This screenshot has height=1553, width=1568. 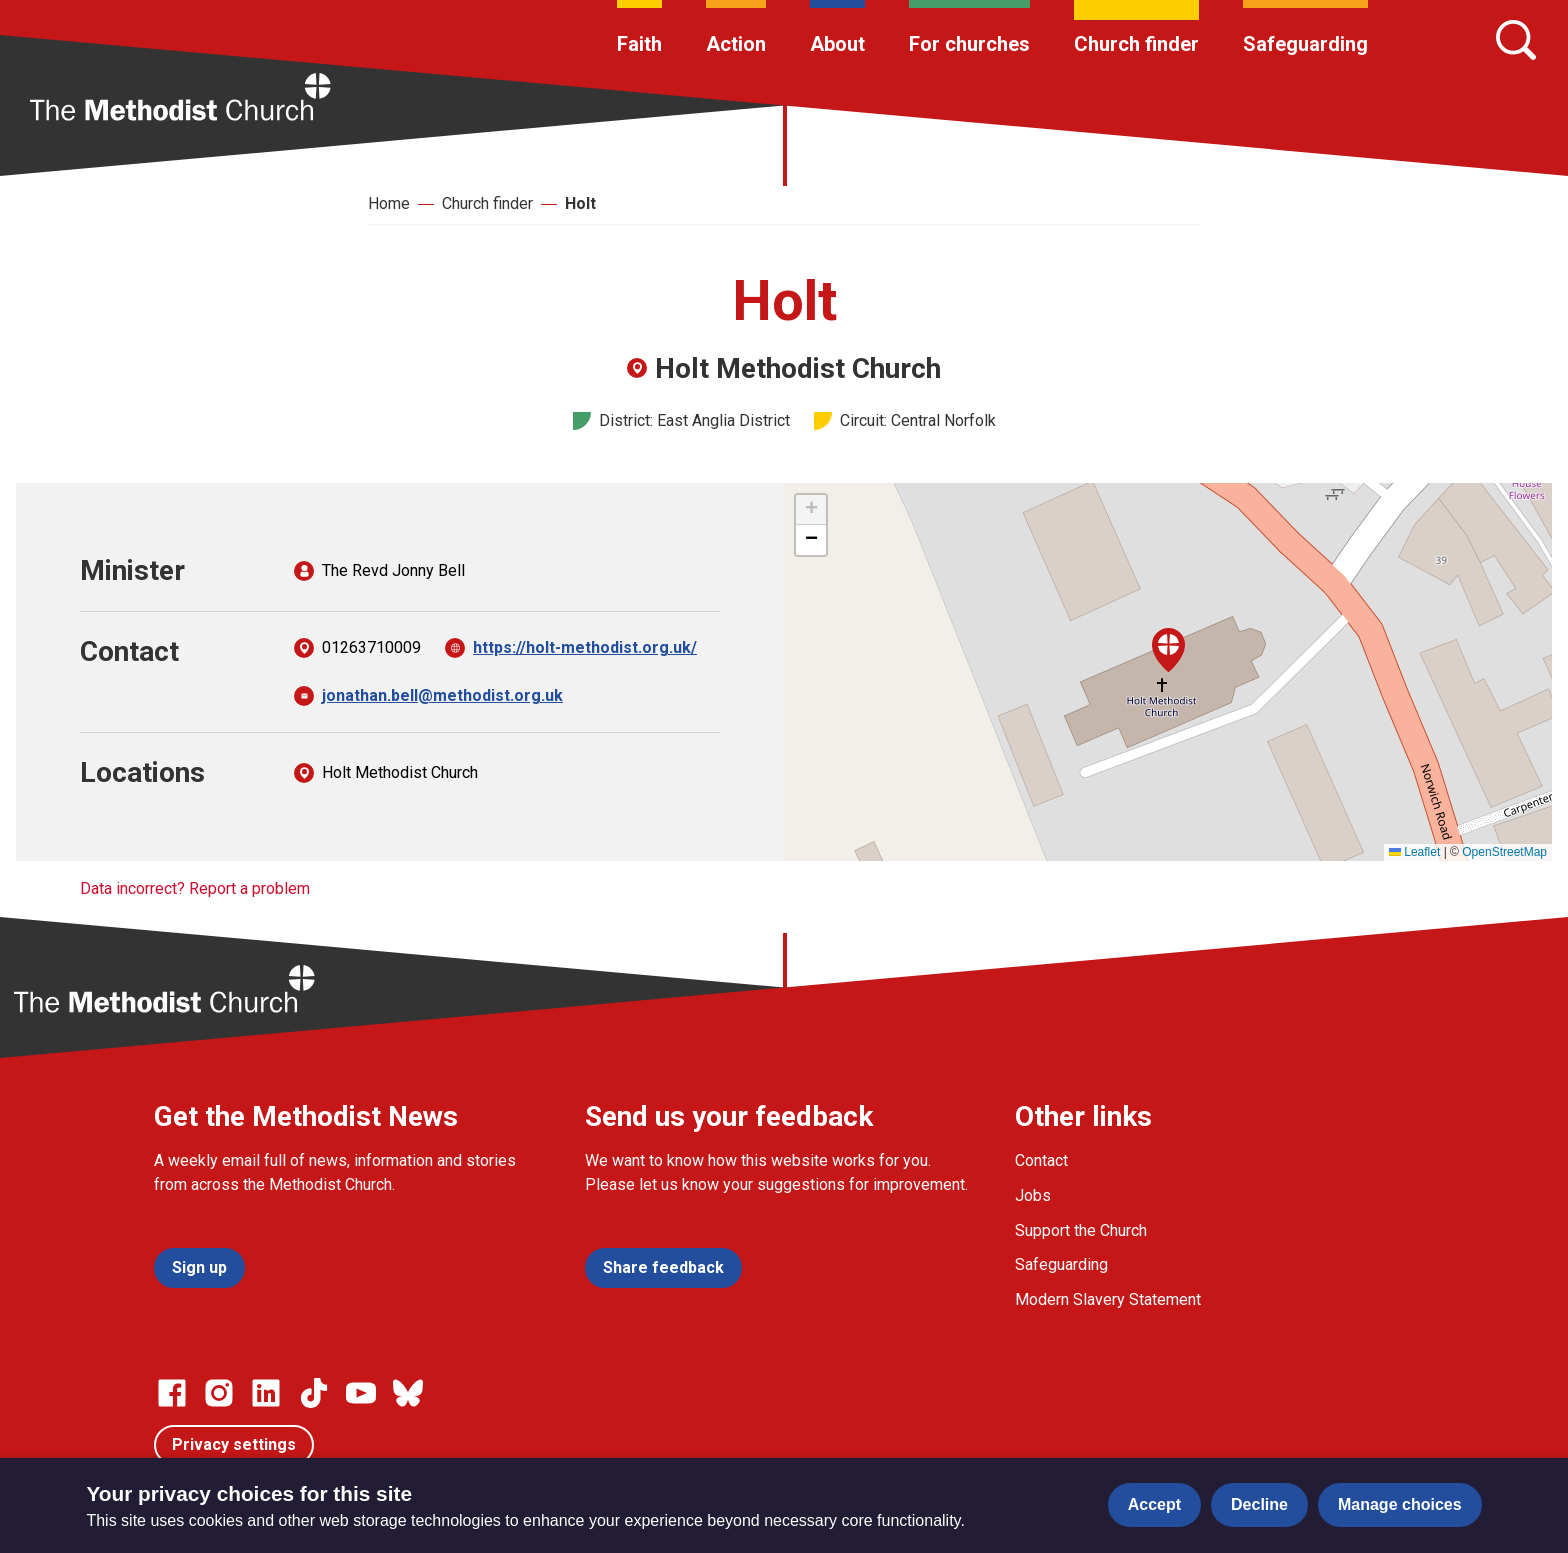 I want to click on Action, so click(x=736, y=44).